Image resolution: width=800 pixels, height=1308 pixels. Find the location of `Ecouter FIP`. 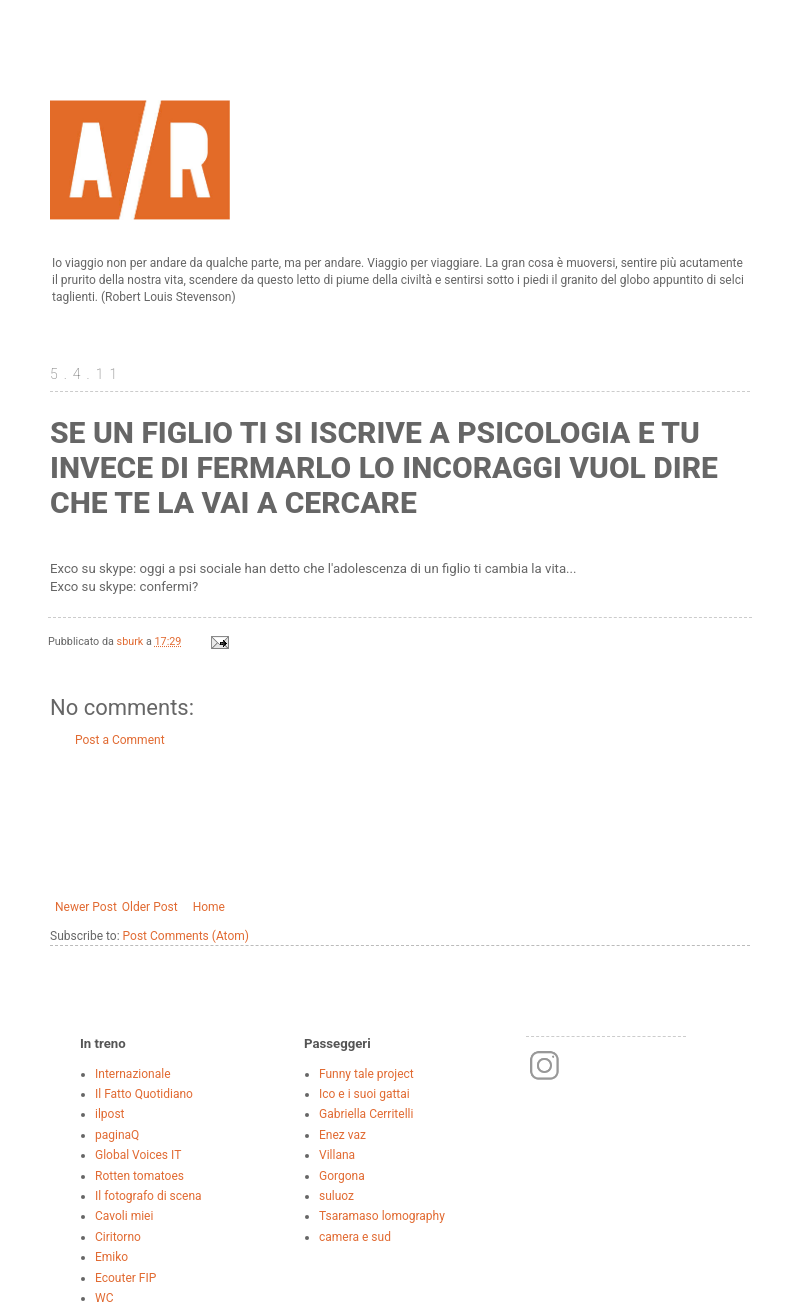

Ecouter FIP is located at coordinates (125, 1278).